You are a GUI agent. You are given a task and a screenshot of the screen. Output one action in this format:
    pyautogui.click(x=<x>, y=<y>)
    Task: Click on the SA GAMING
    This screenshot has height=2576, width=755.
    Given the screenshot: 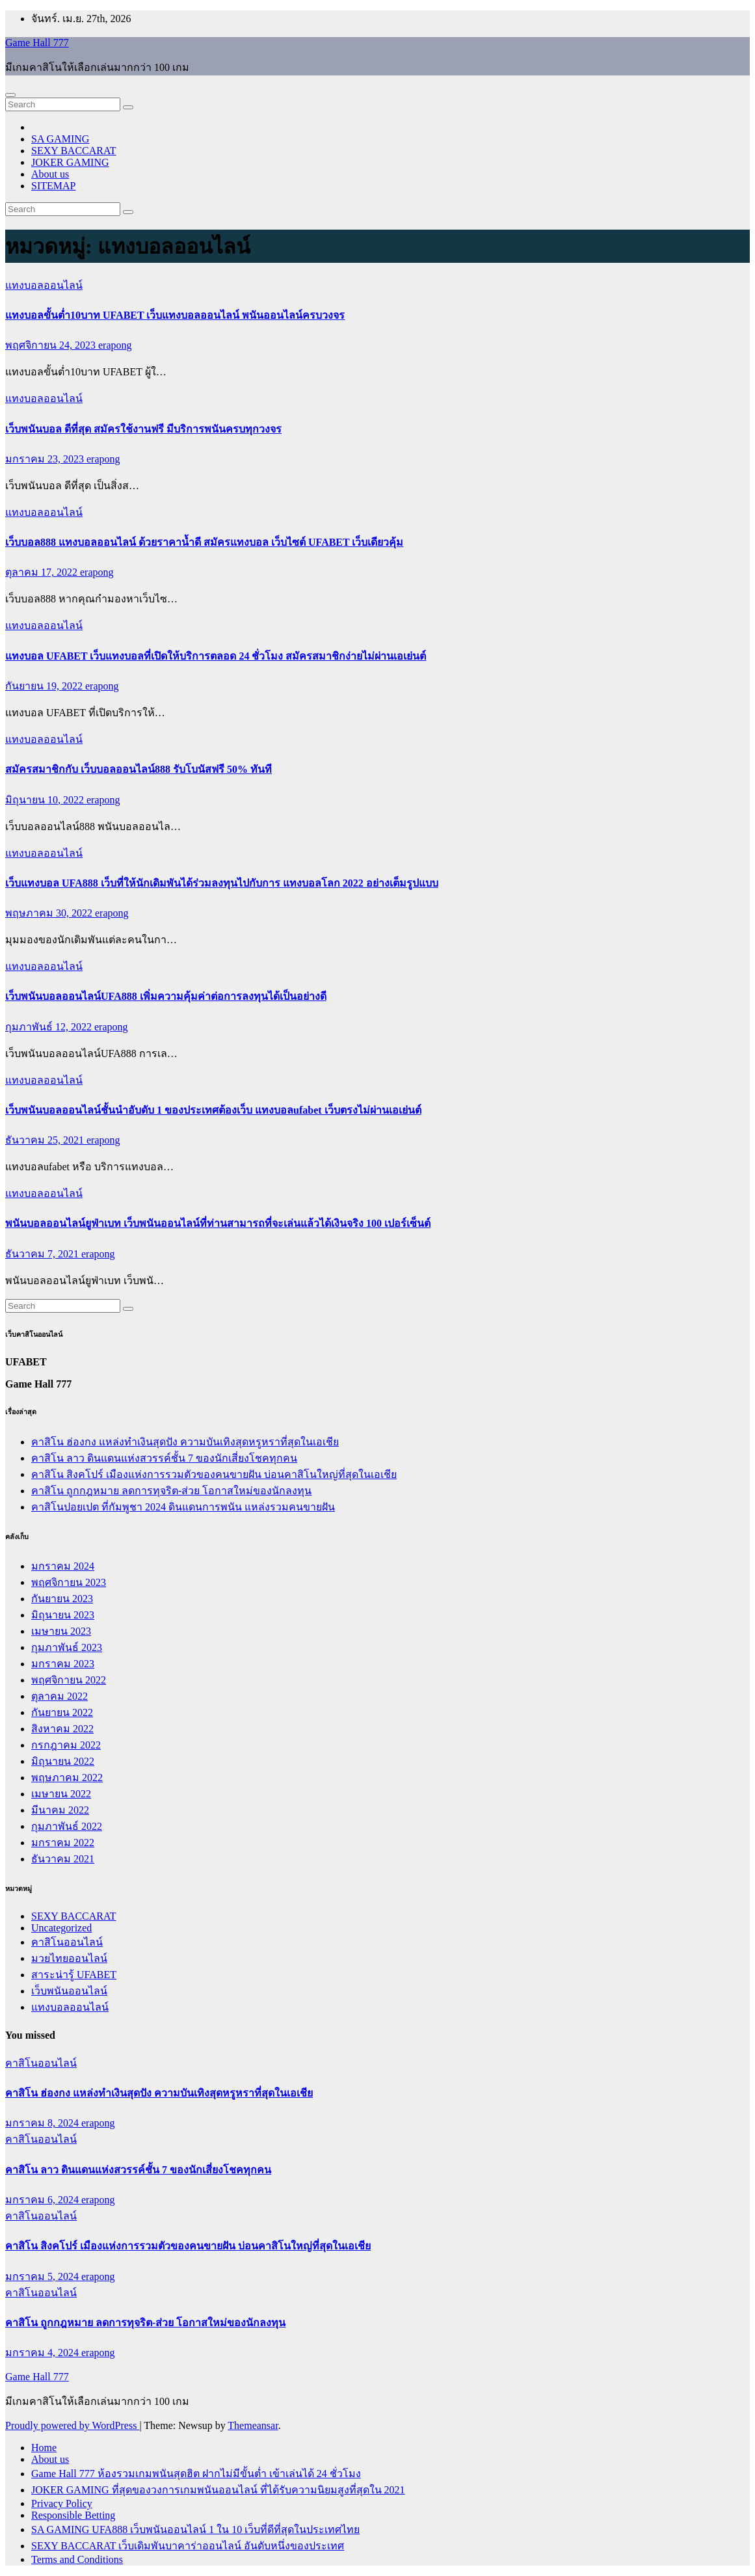 What is the action you would take?
    pyautogui.click(x=60, y=138)
    